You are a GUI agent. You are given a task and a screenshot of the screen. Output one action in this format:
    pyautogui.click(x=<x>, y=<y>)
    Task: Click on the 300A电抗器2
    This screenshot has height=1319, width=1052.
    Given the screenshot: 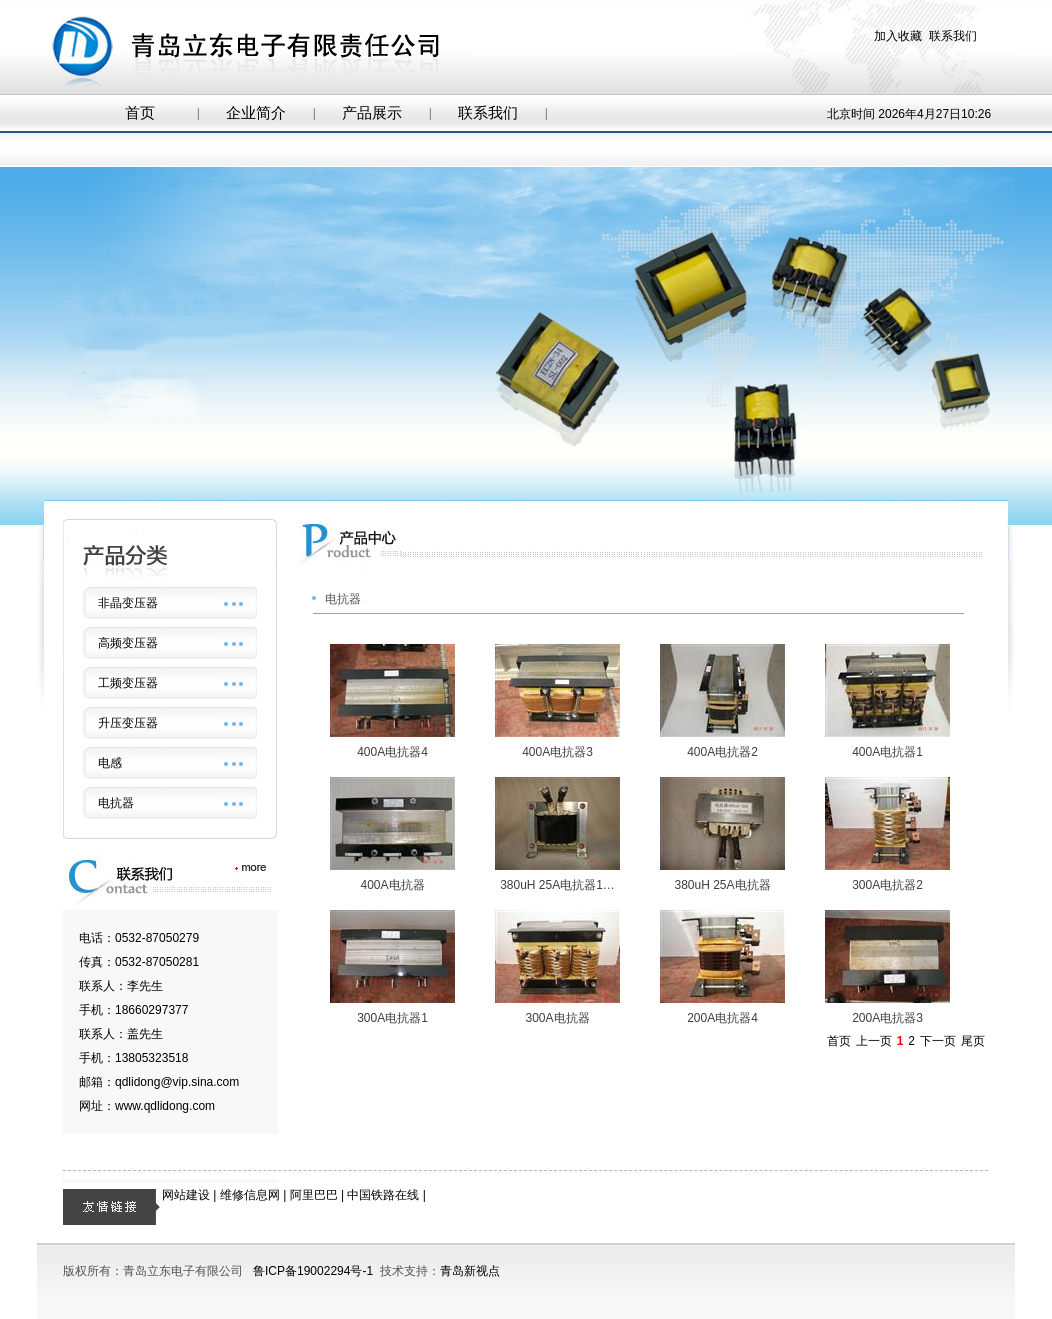 What is the action you would take?
    pyautogui.click(x=887, y=885)
    